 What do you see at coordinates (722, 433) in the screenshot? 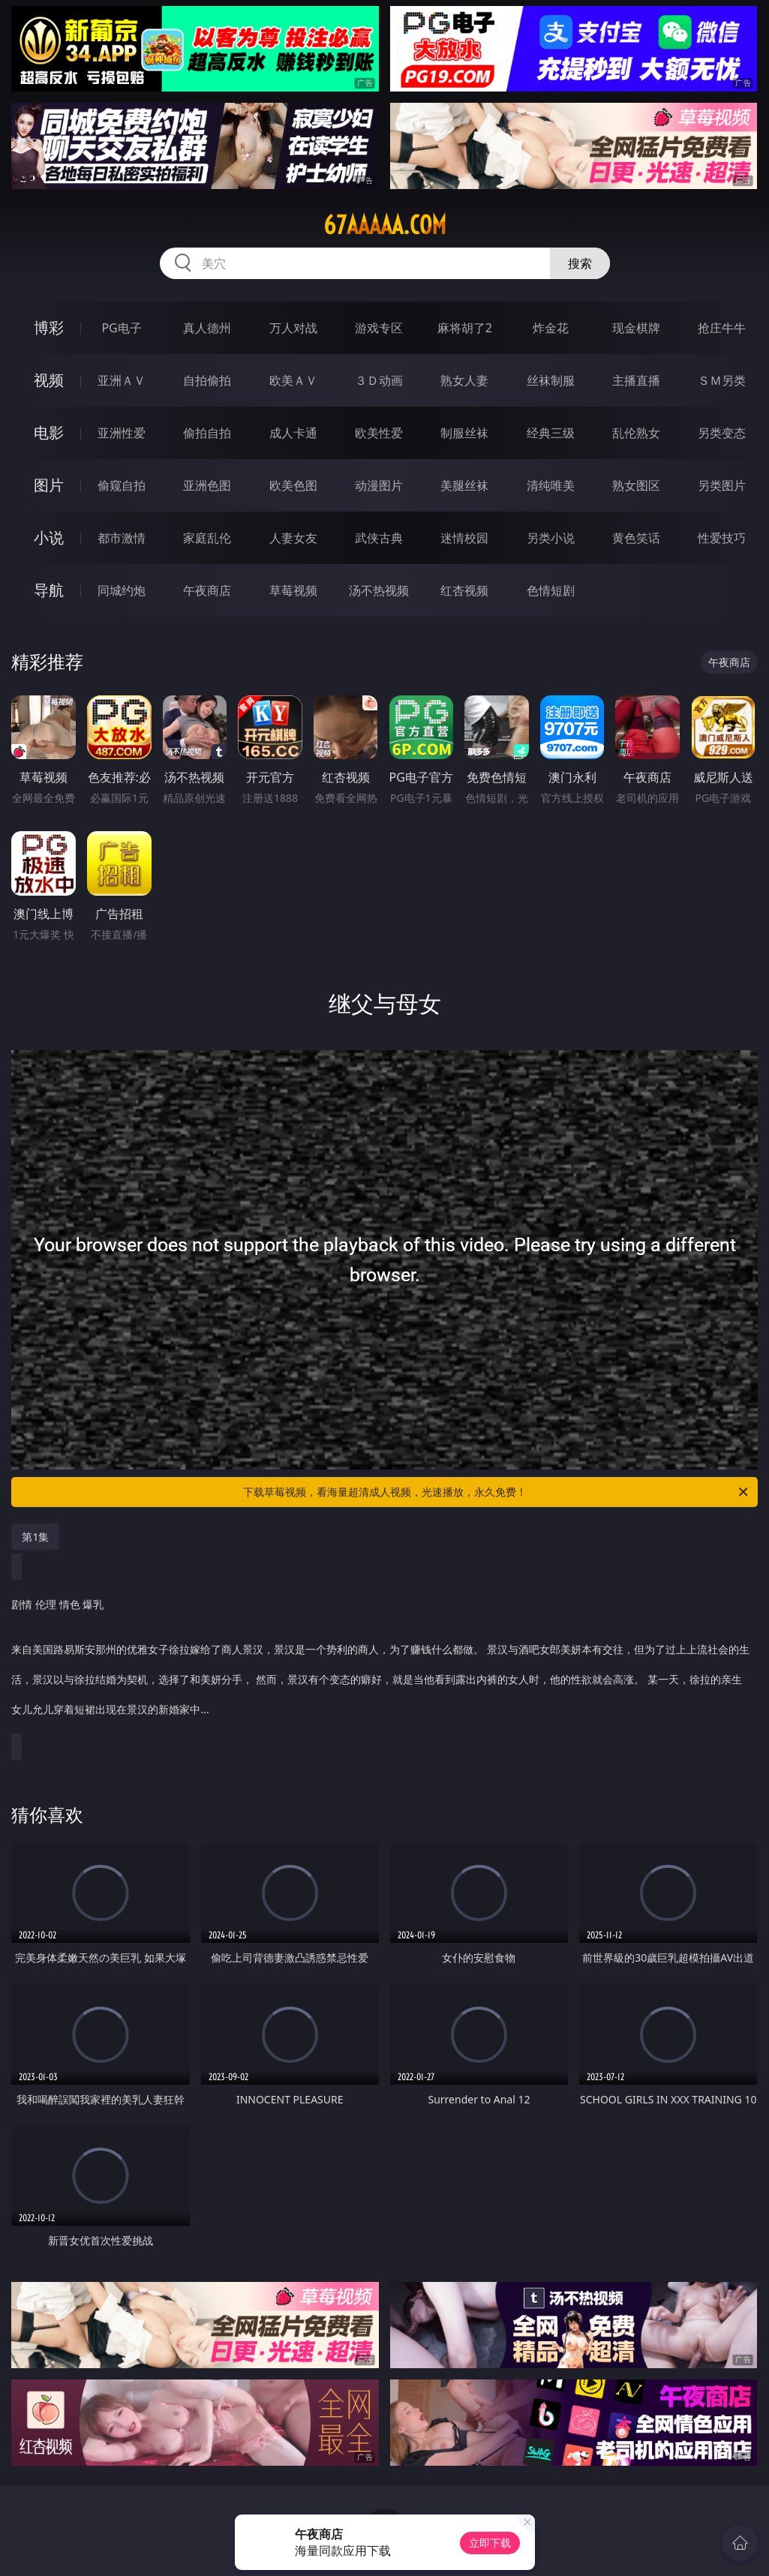
I see `另类变态` at bounding box center [722, 433].